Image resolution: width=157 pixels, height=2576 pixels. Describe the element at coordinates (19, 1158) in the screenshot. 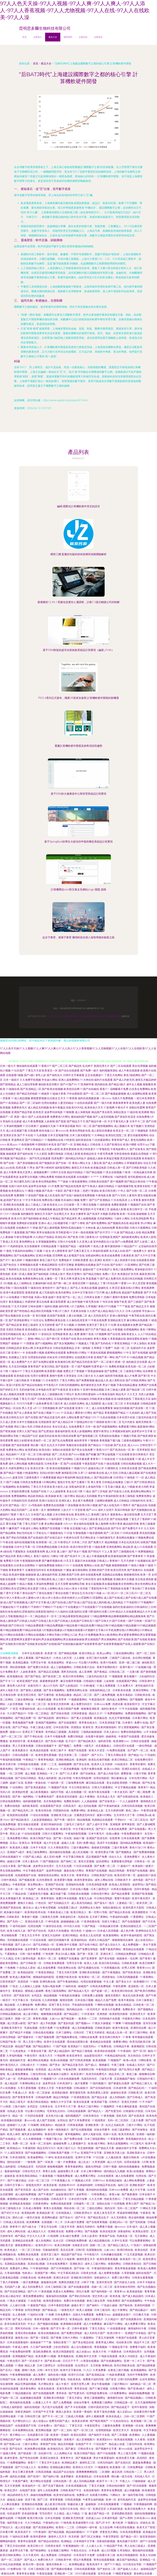

I see `国产精品熟女一` at that location.